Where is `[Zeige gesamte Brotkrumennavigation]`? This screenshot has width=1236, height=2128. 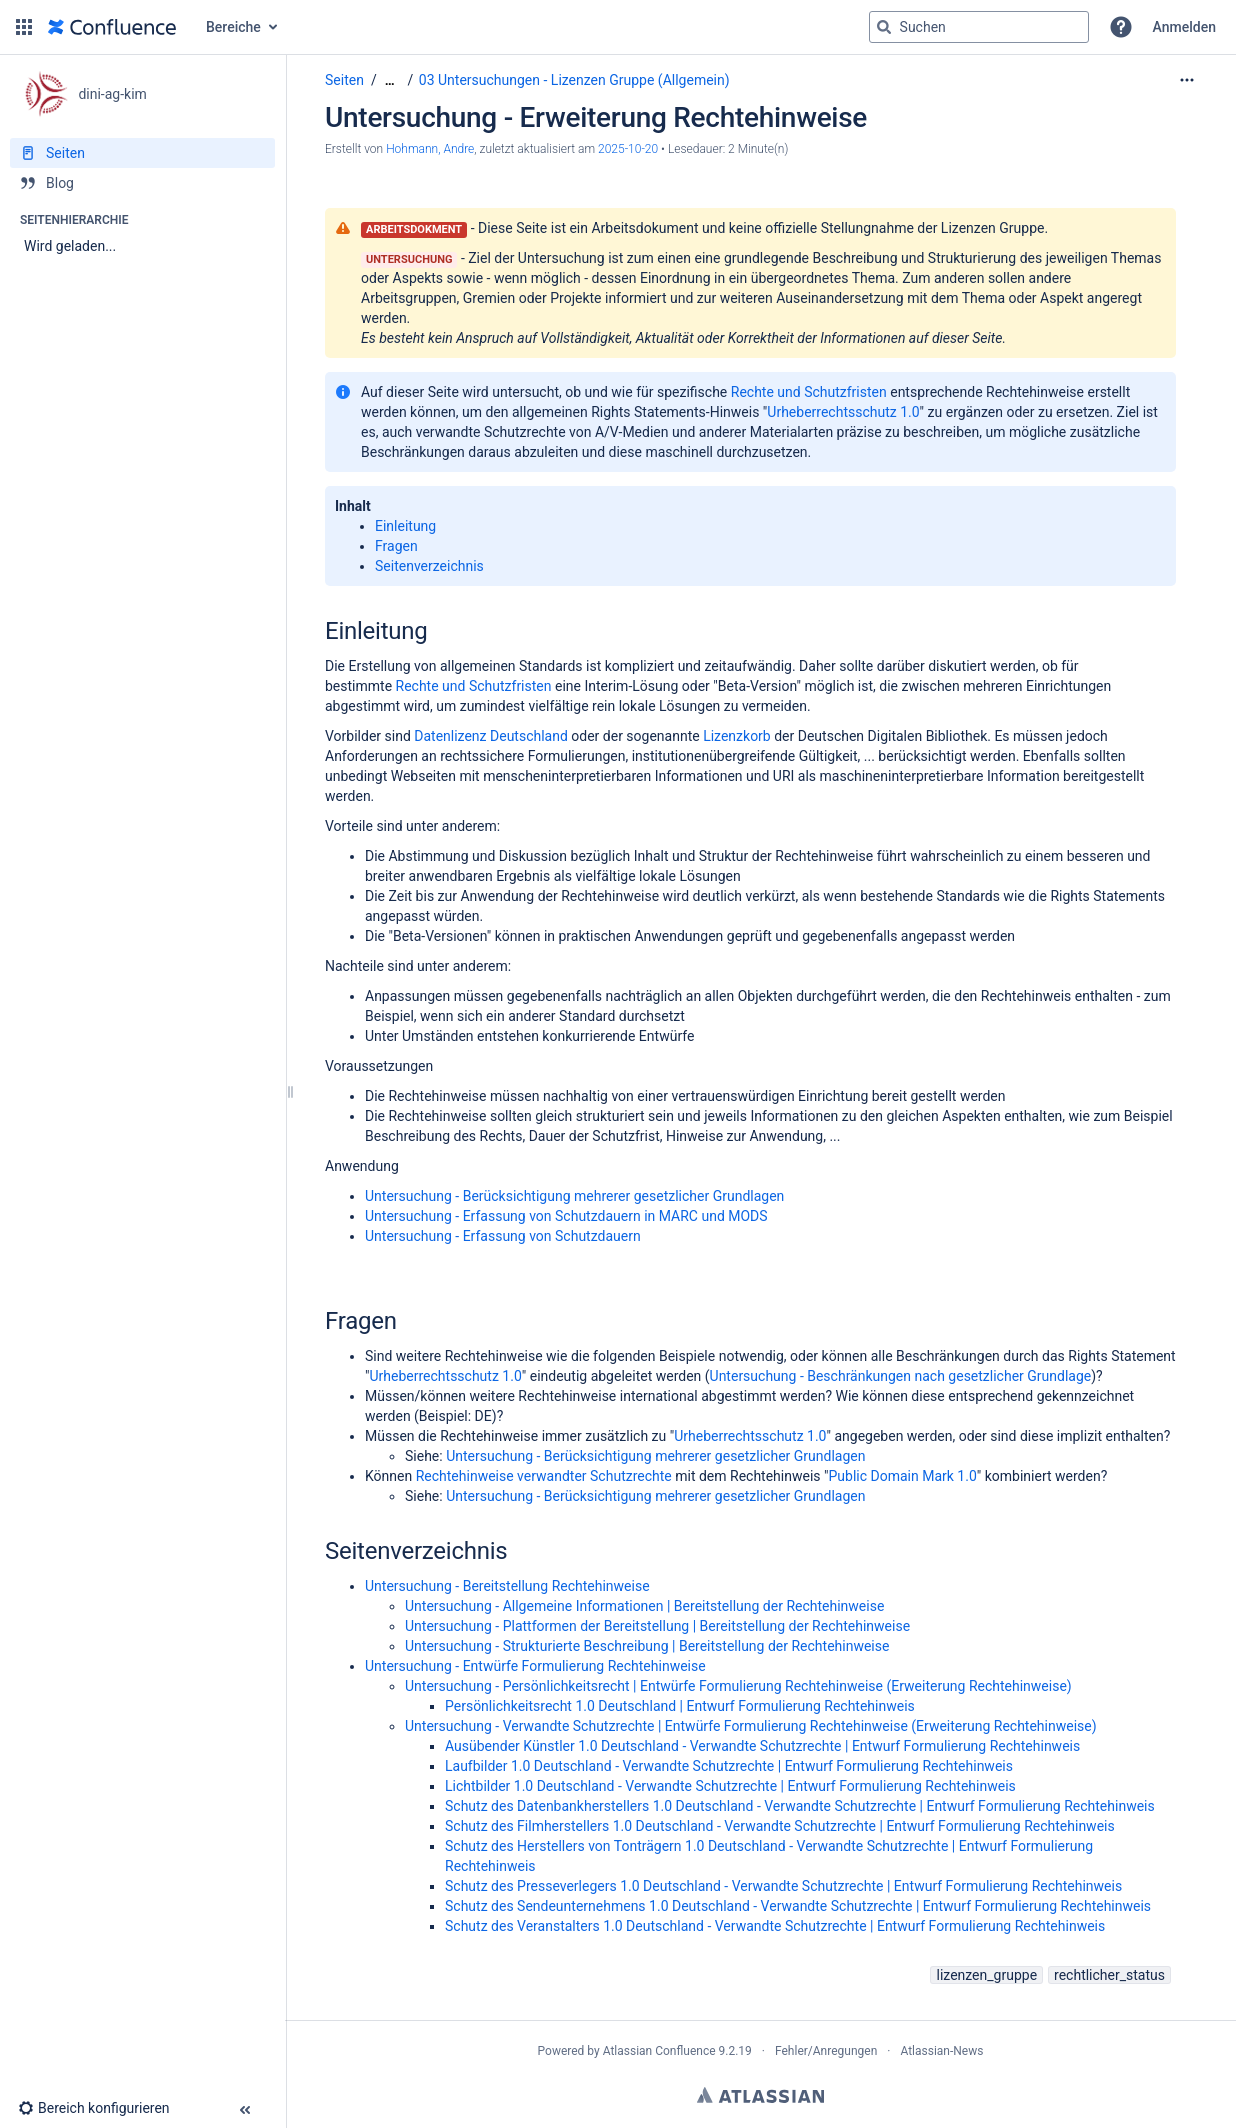 [Zeige gesamte Brotkrumennavigation] is located at coordinates (390, 80).